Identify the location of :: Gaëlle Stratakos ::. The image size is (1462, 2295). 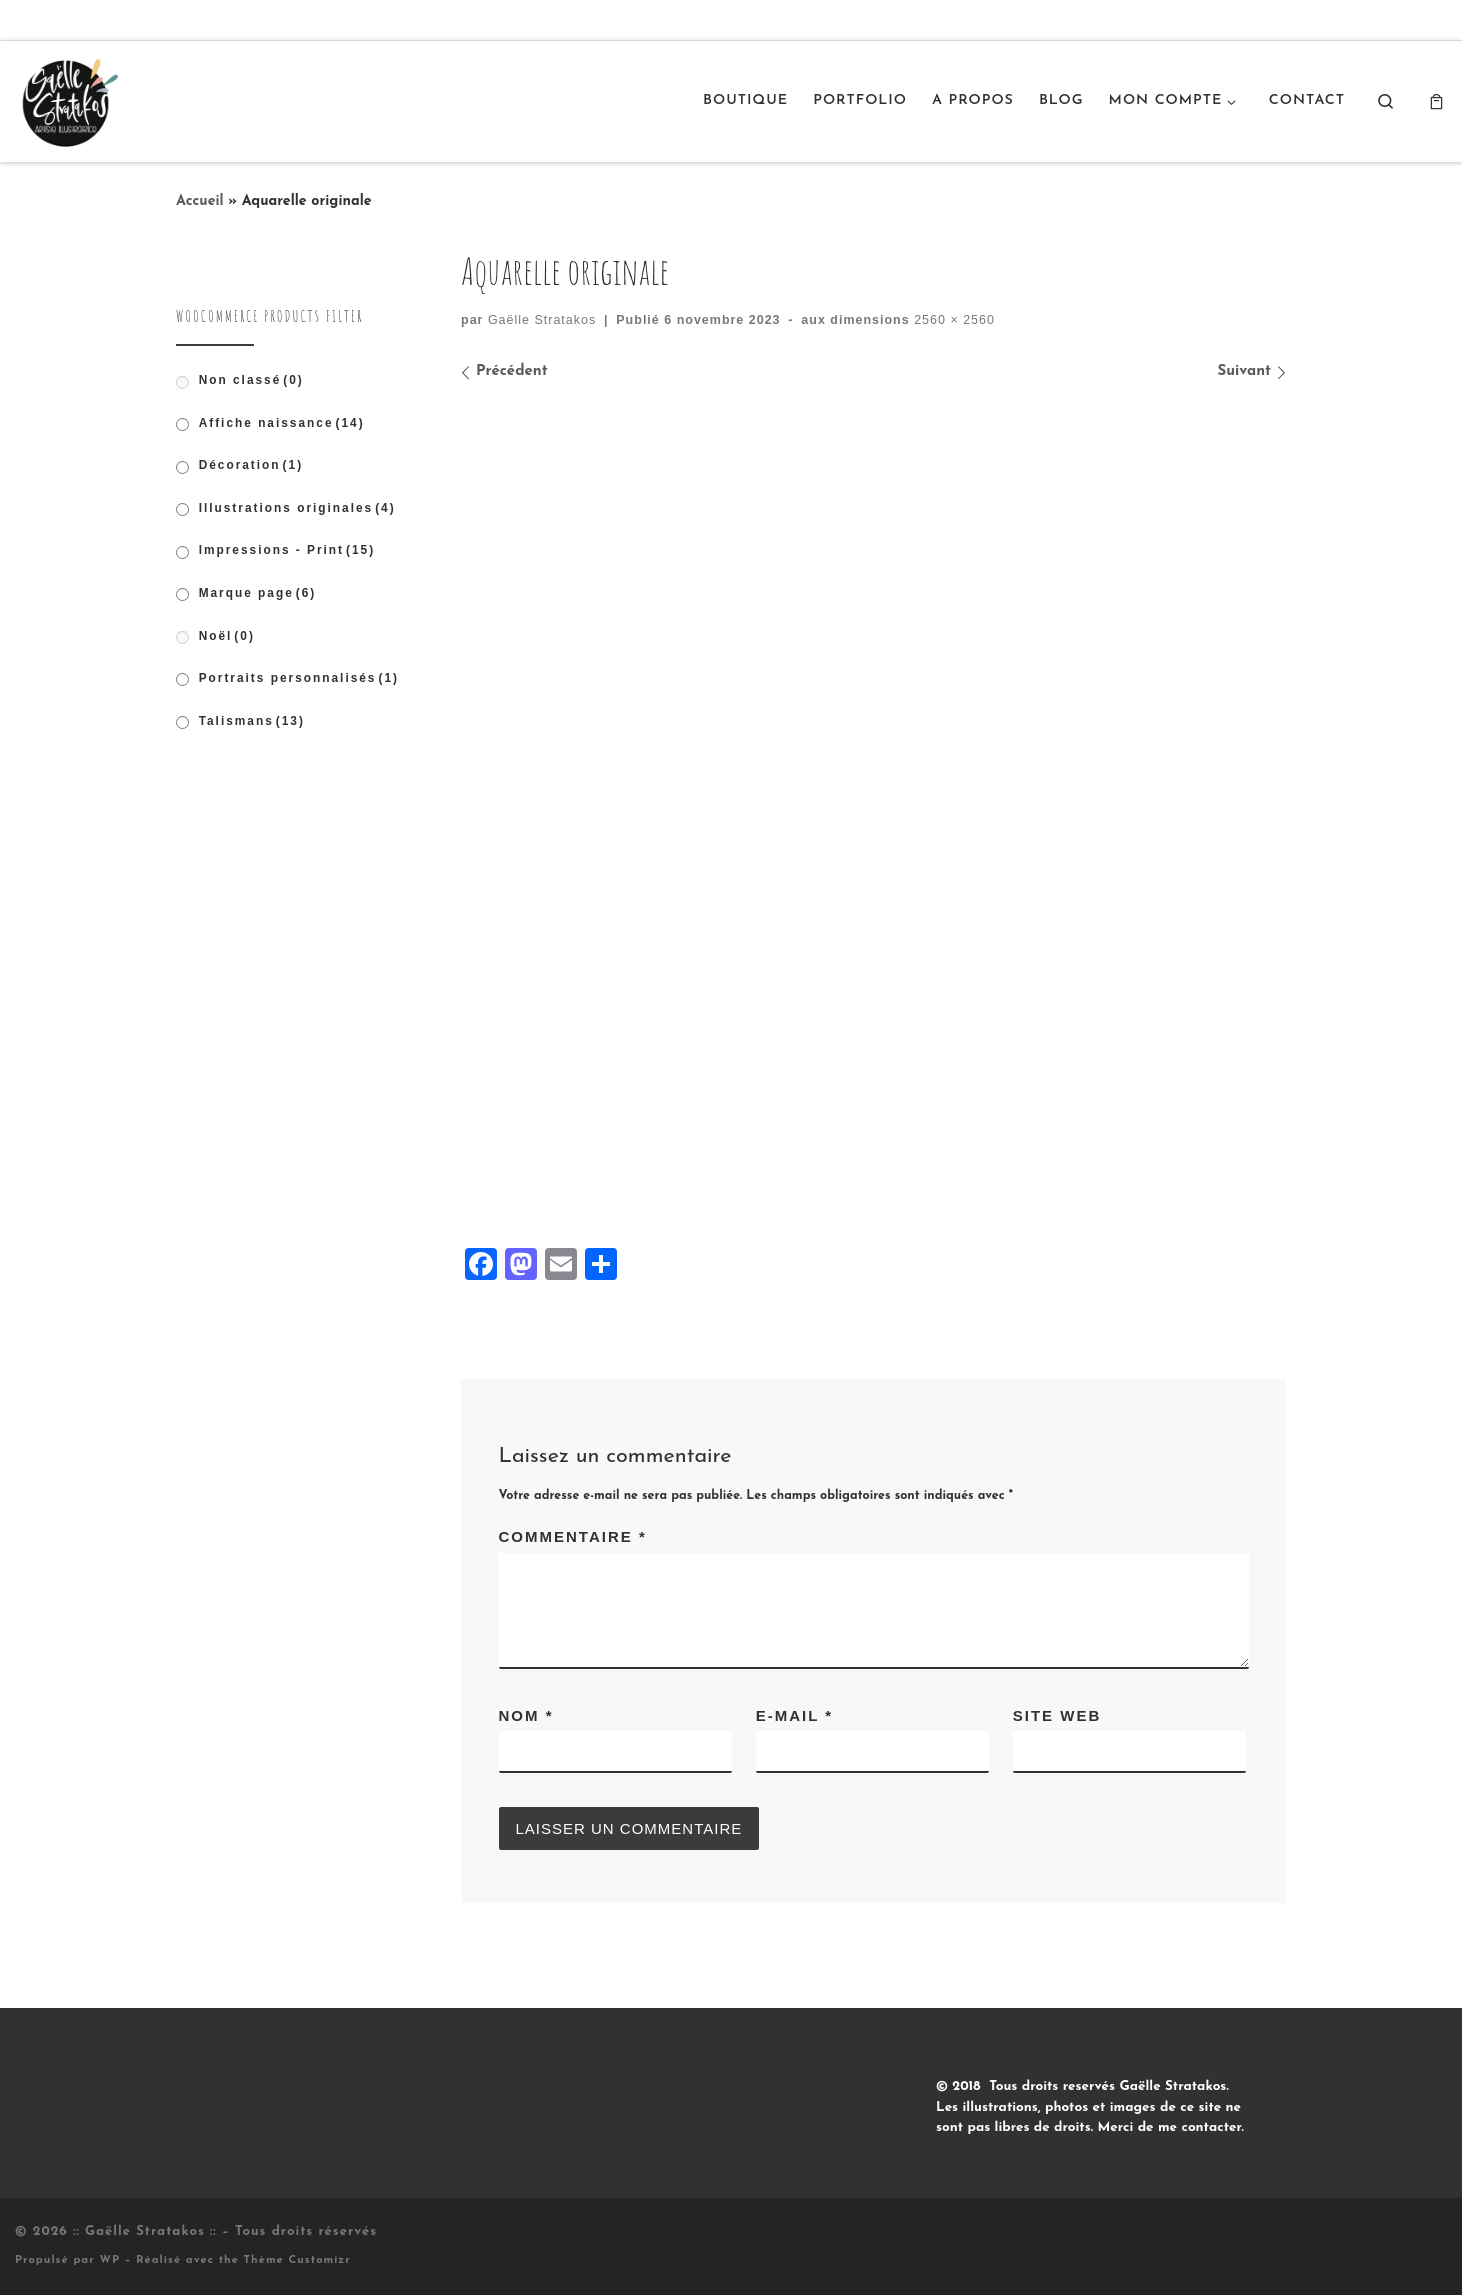
(145, 2231).